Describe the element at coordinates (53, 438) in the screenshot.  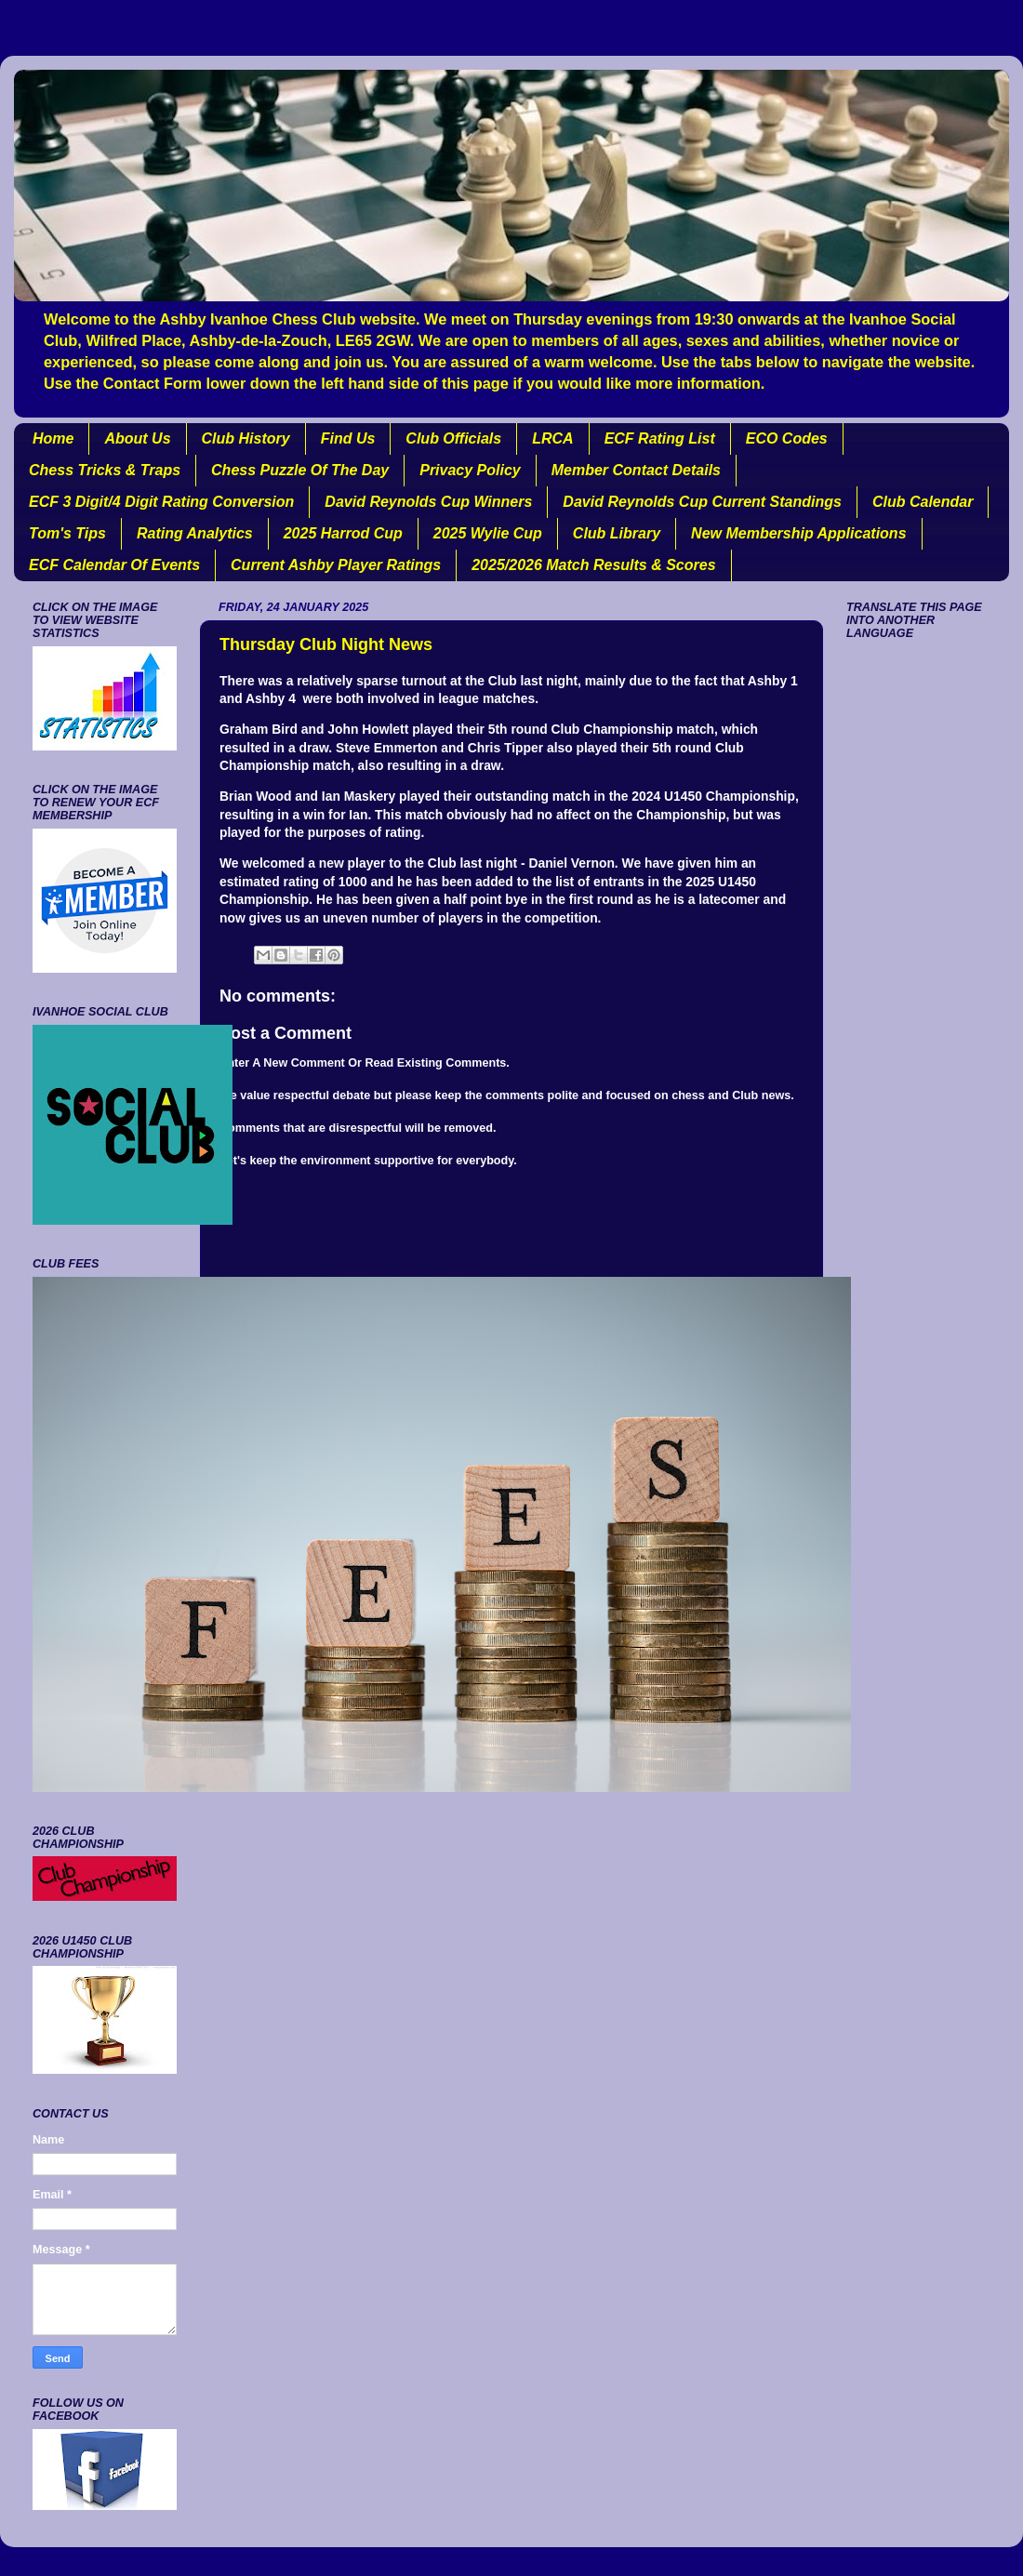
I see `Home` at that location.